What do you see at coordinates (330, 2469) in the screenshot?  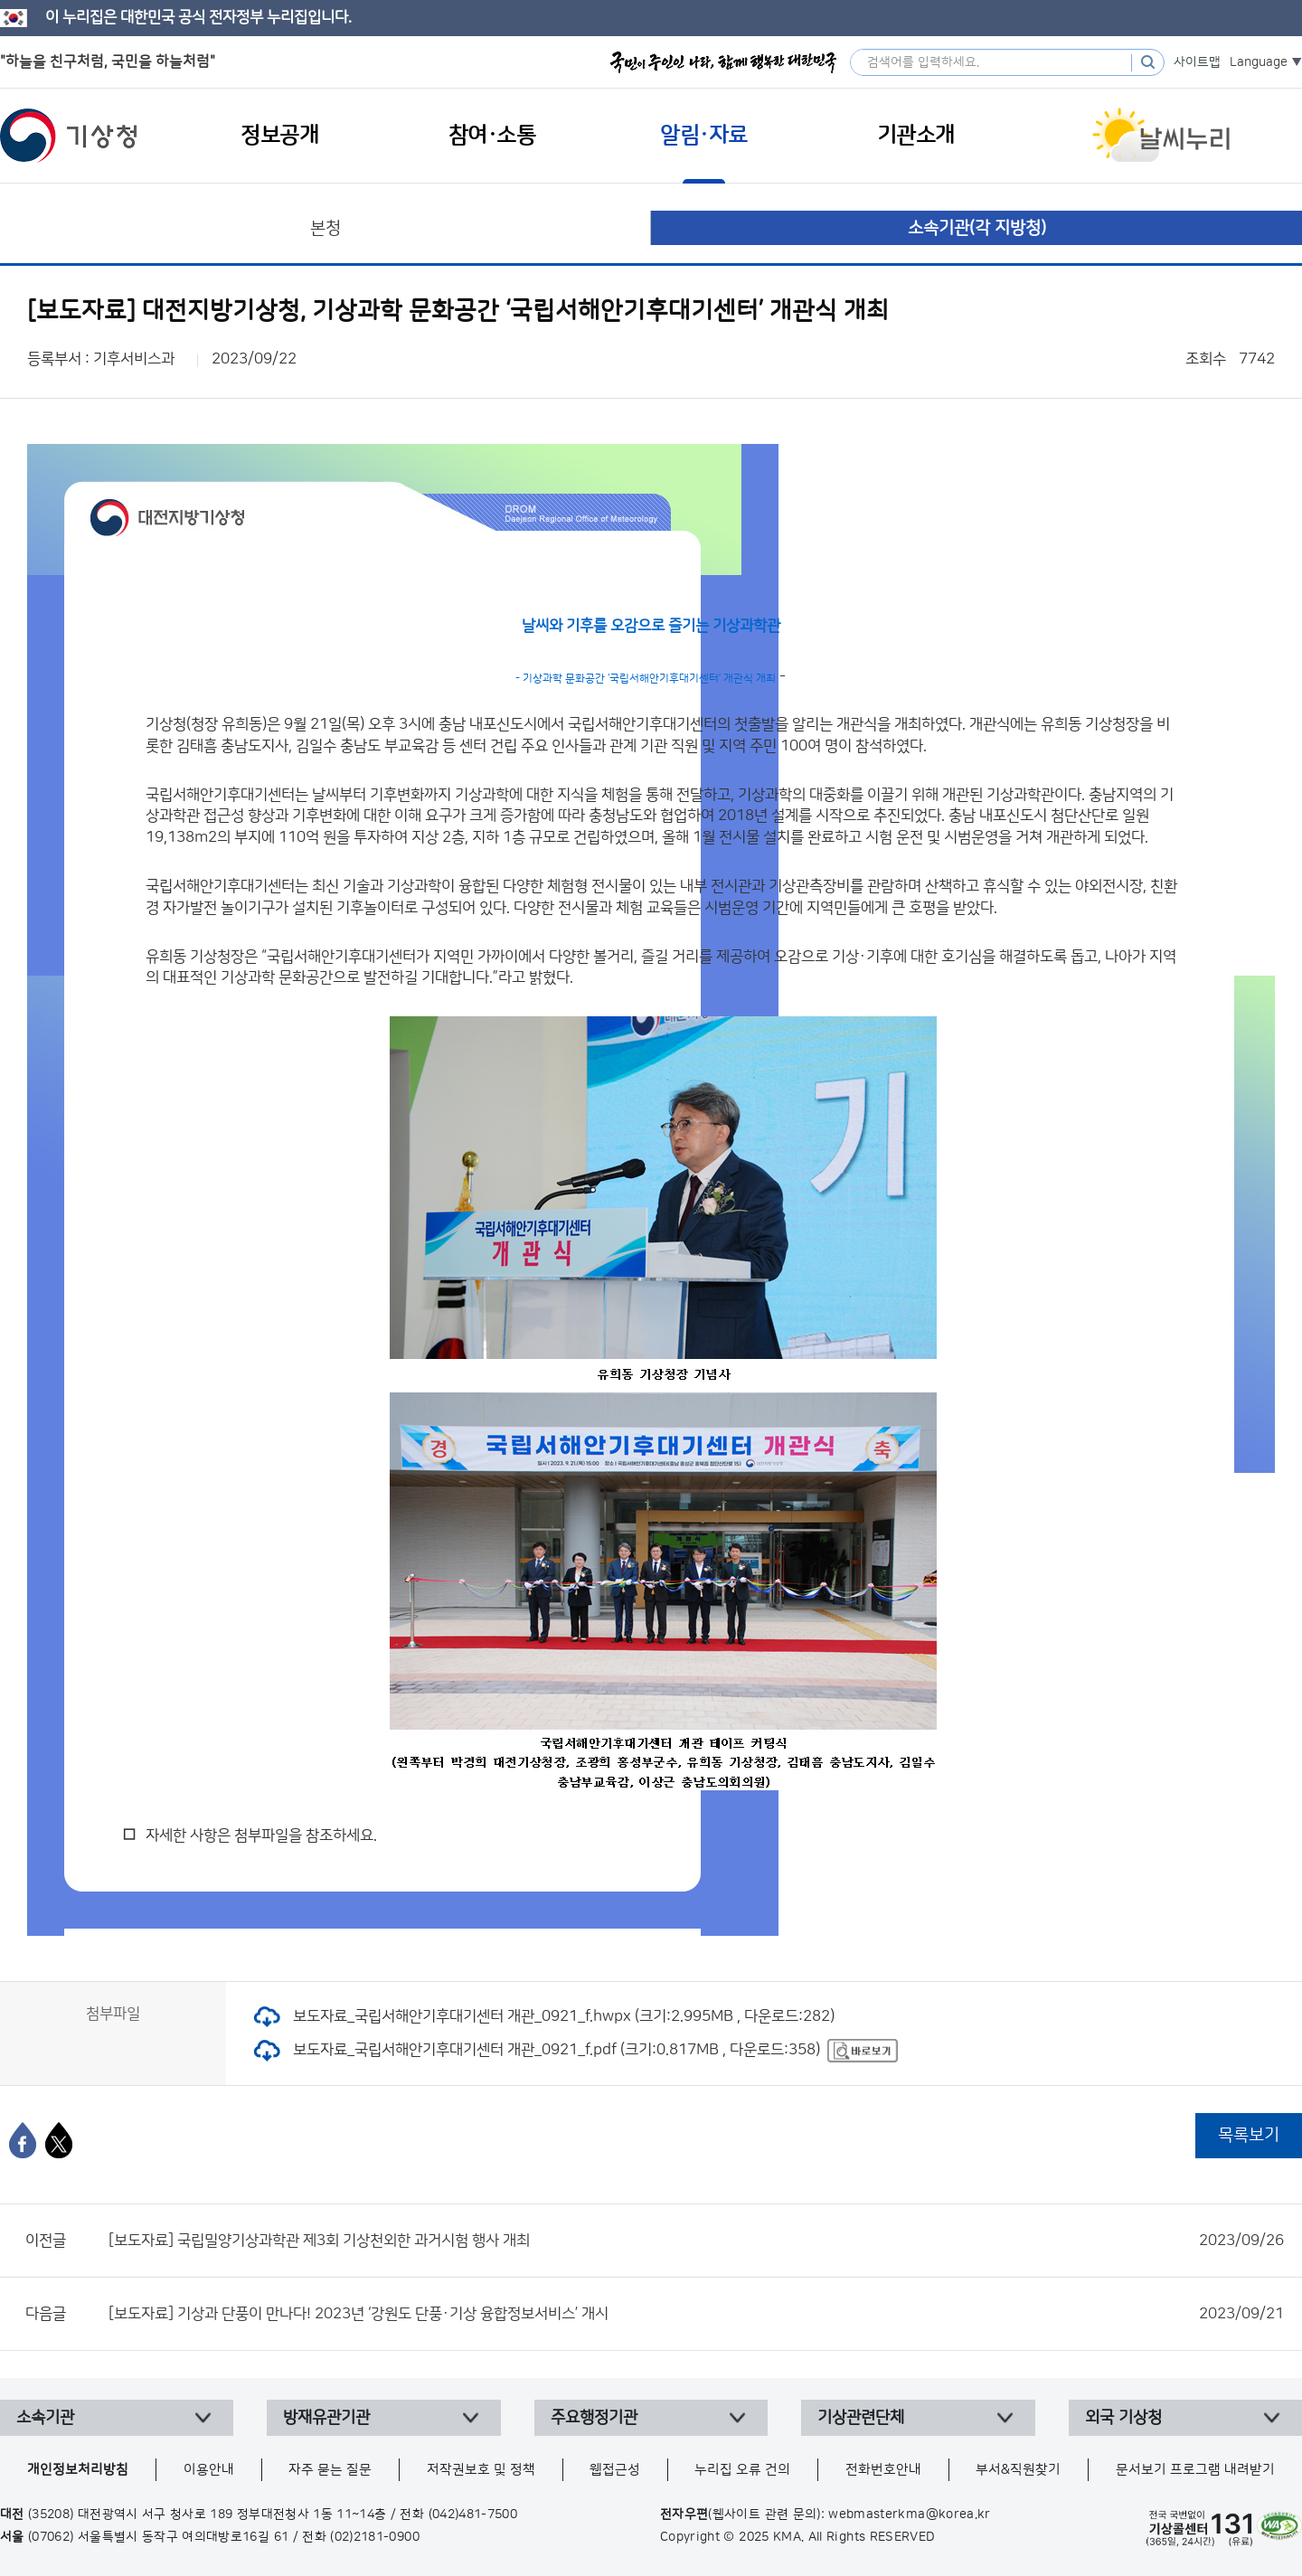 I see `자주 묻는 질문` at bounding box center [330, 2469].